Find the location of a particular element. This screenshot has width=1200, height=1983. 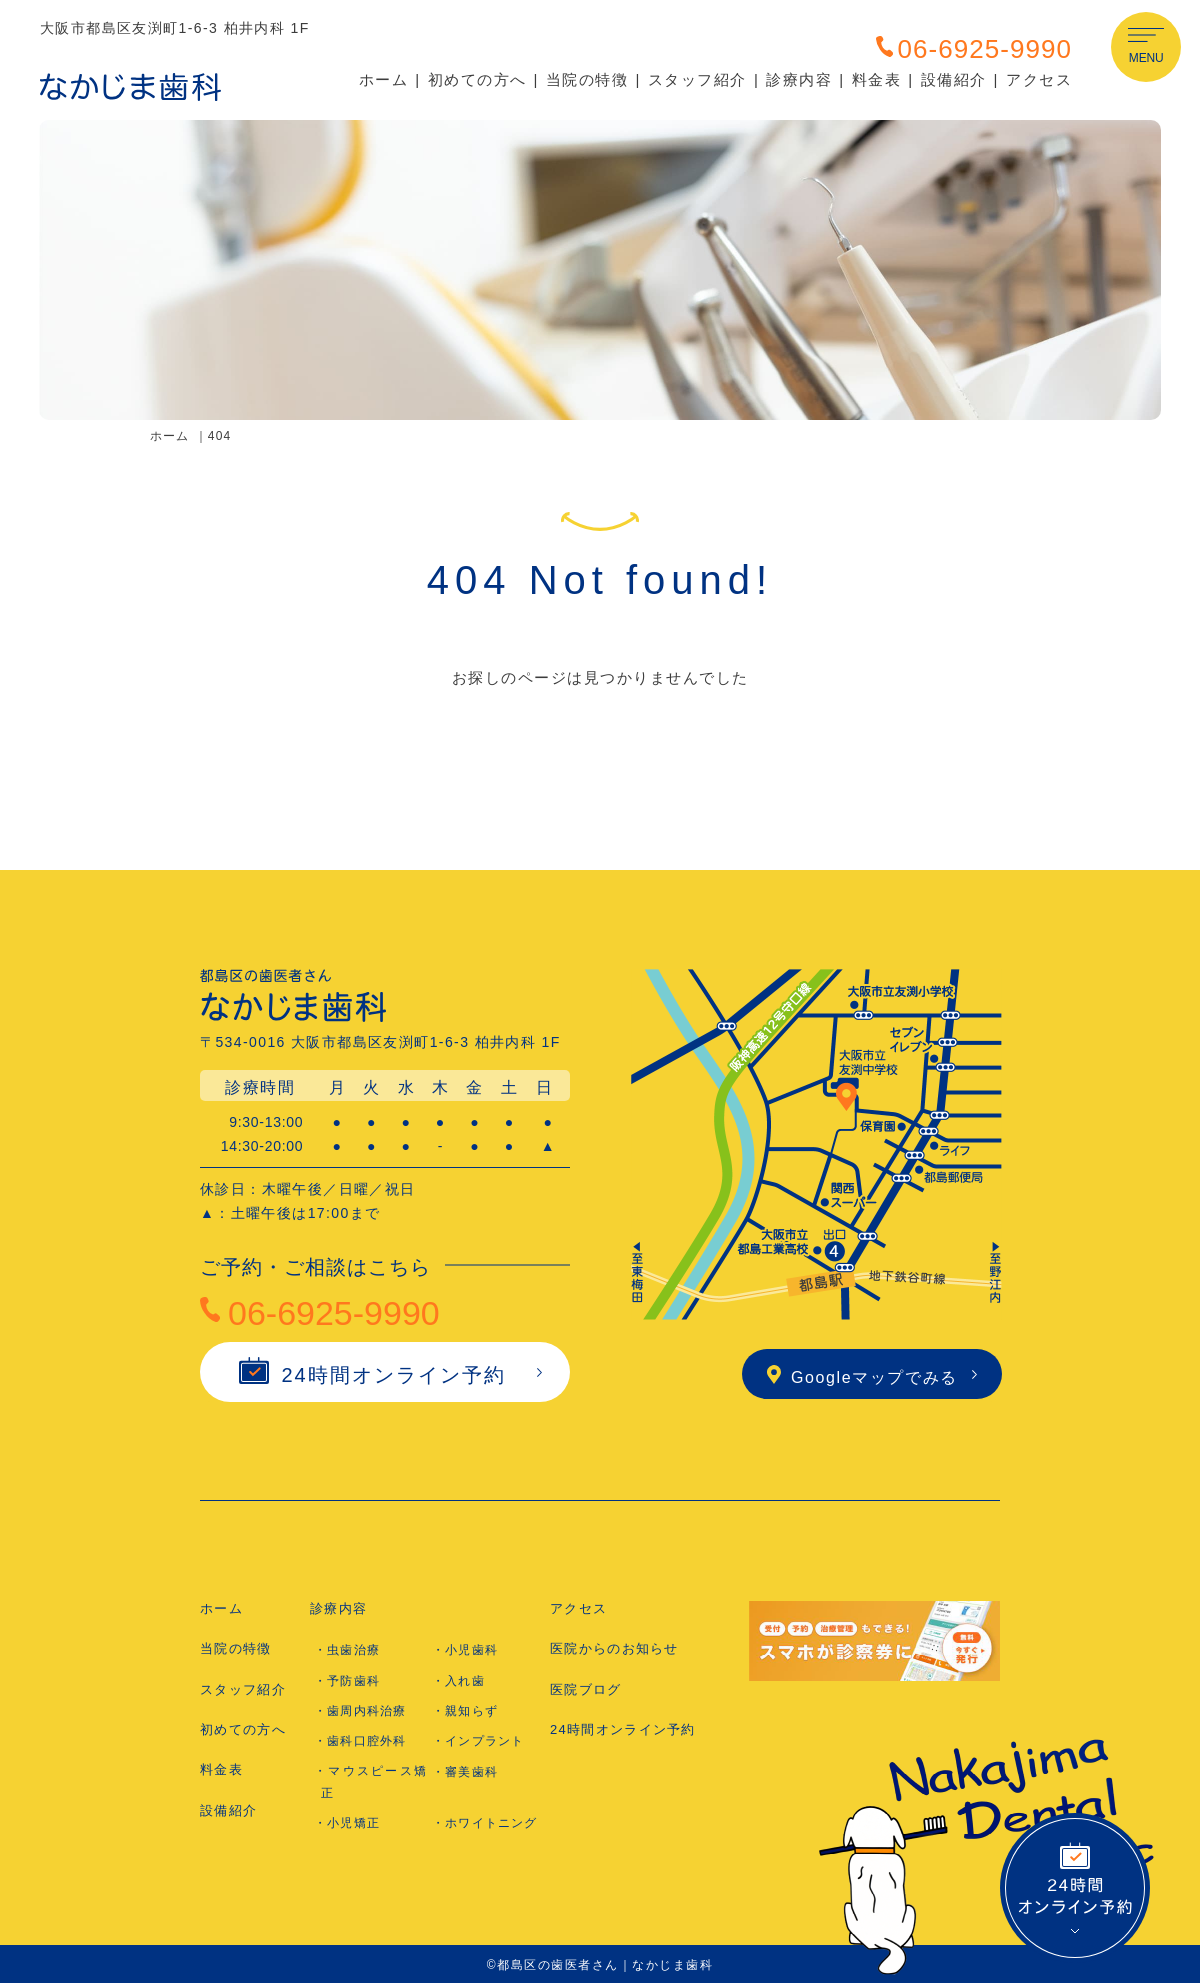

当院の特徴 is located at coordinates (587, 79).